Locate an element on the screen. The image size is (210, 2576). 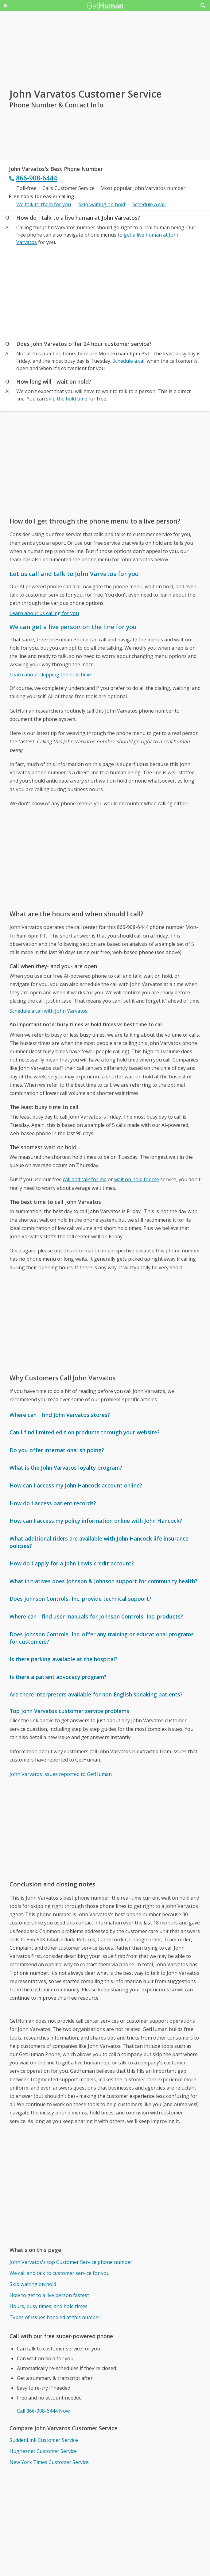
We call and talk to customer service for you is located at coordinates (60, 2273).